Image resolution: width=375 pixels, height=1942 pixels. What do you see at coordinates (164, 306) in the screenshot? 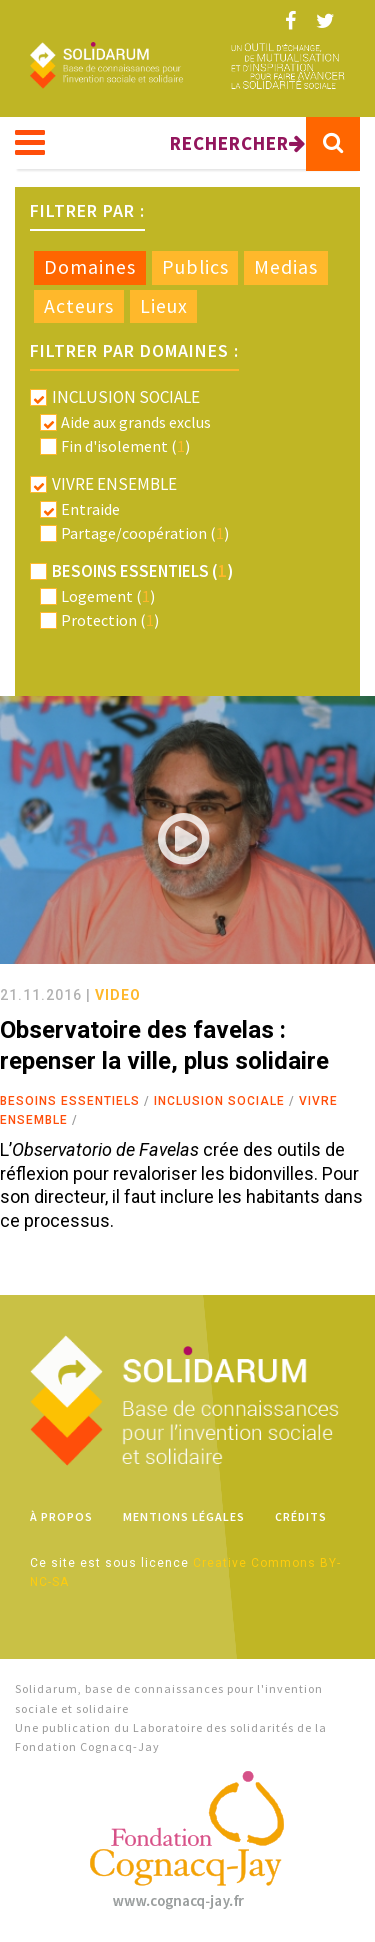
I see `Lieux [presentation]` at bounding box center [164, 306].